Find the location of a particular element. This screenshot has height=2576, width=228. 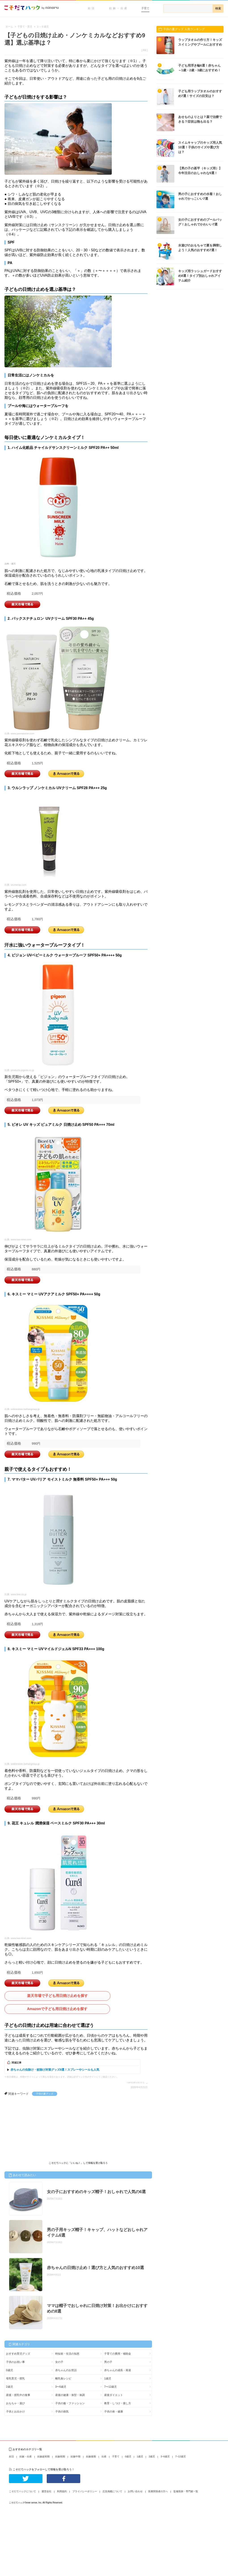

妊活 is located at coordinates (91, 8).